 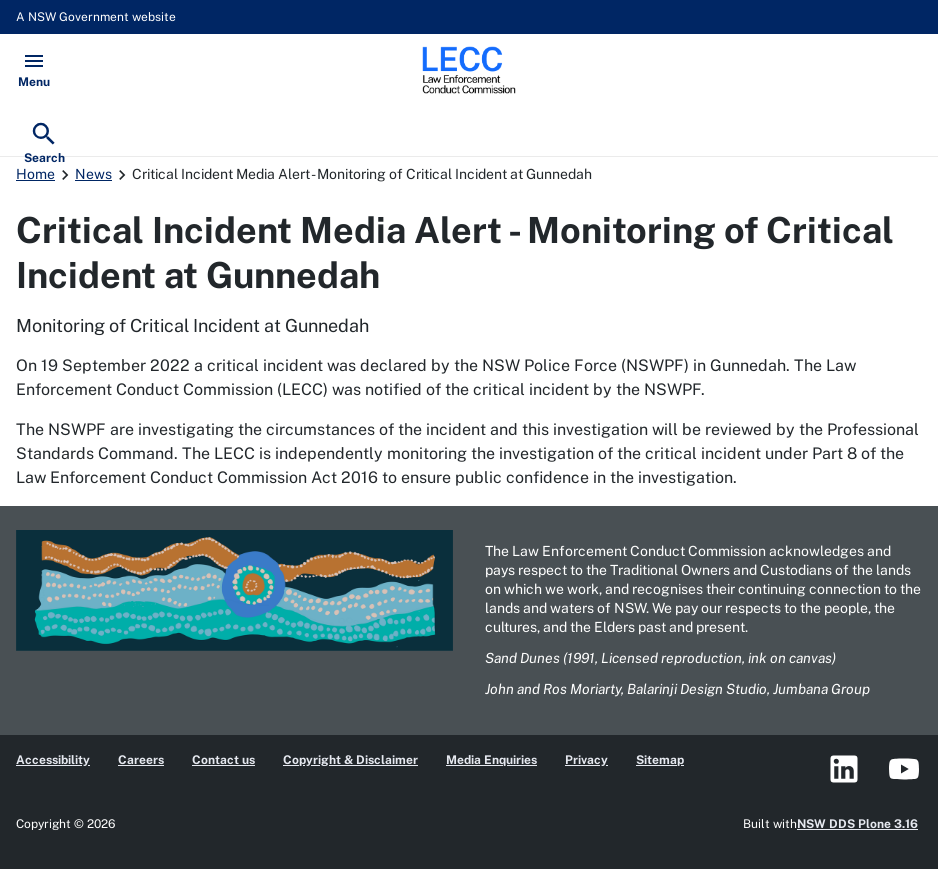 I want to click on Copyright & Disclaimer, so click(x=350, y=760).